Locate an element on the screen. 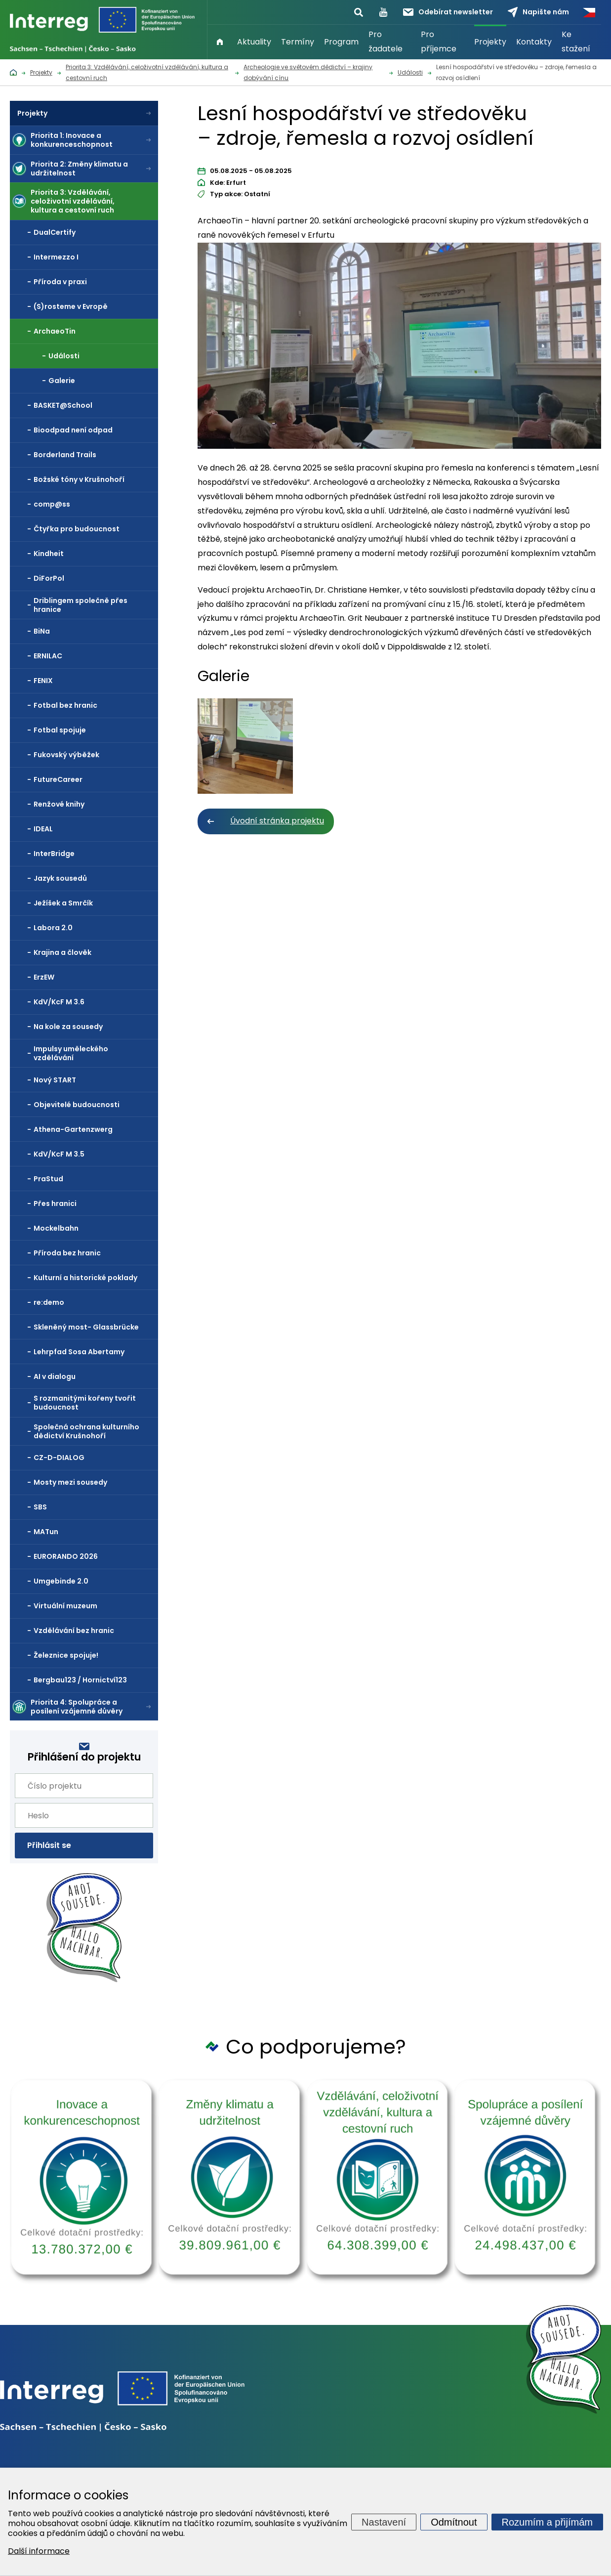  (S)rosteme v Evropě is located at coordinates (71, 306).